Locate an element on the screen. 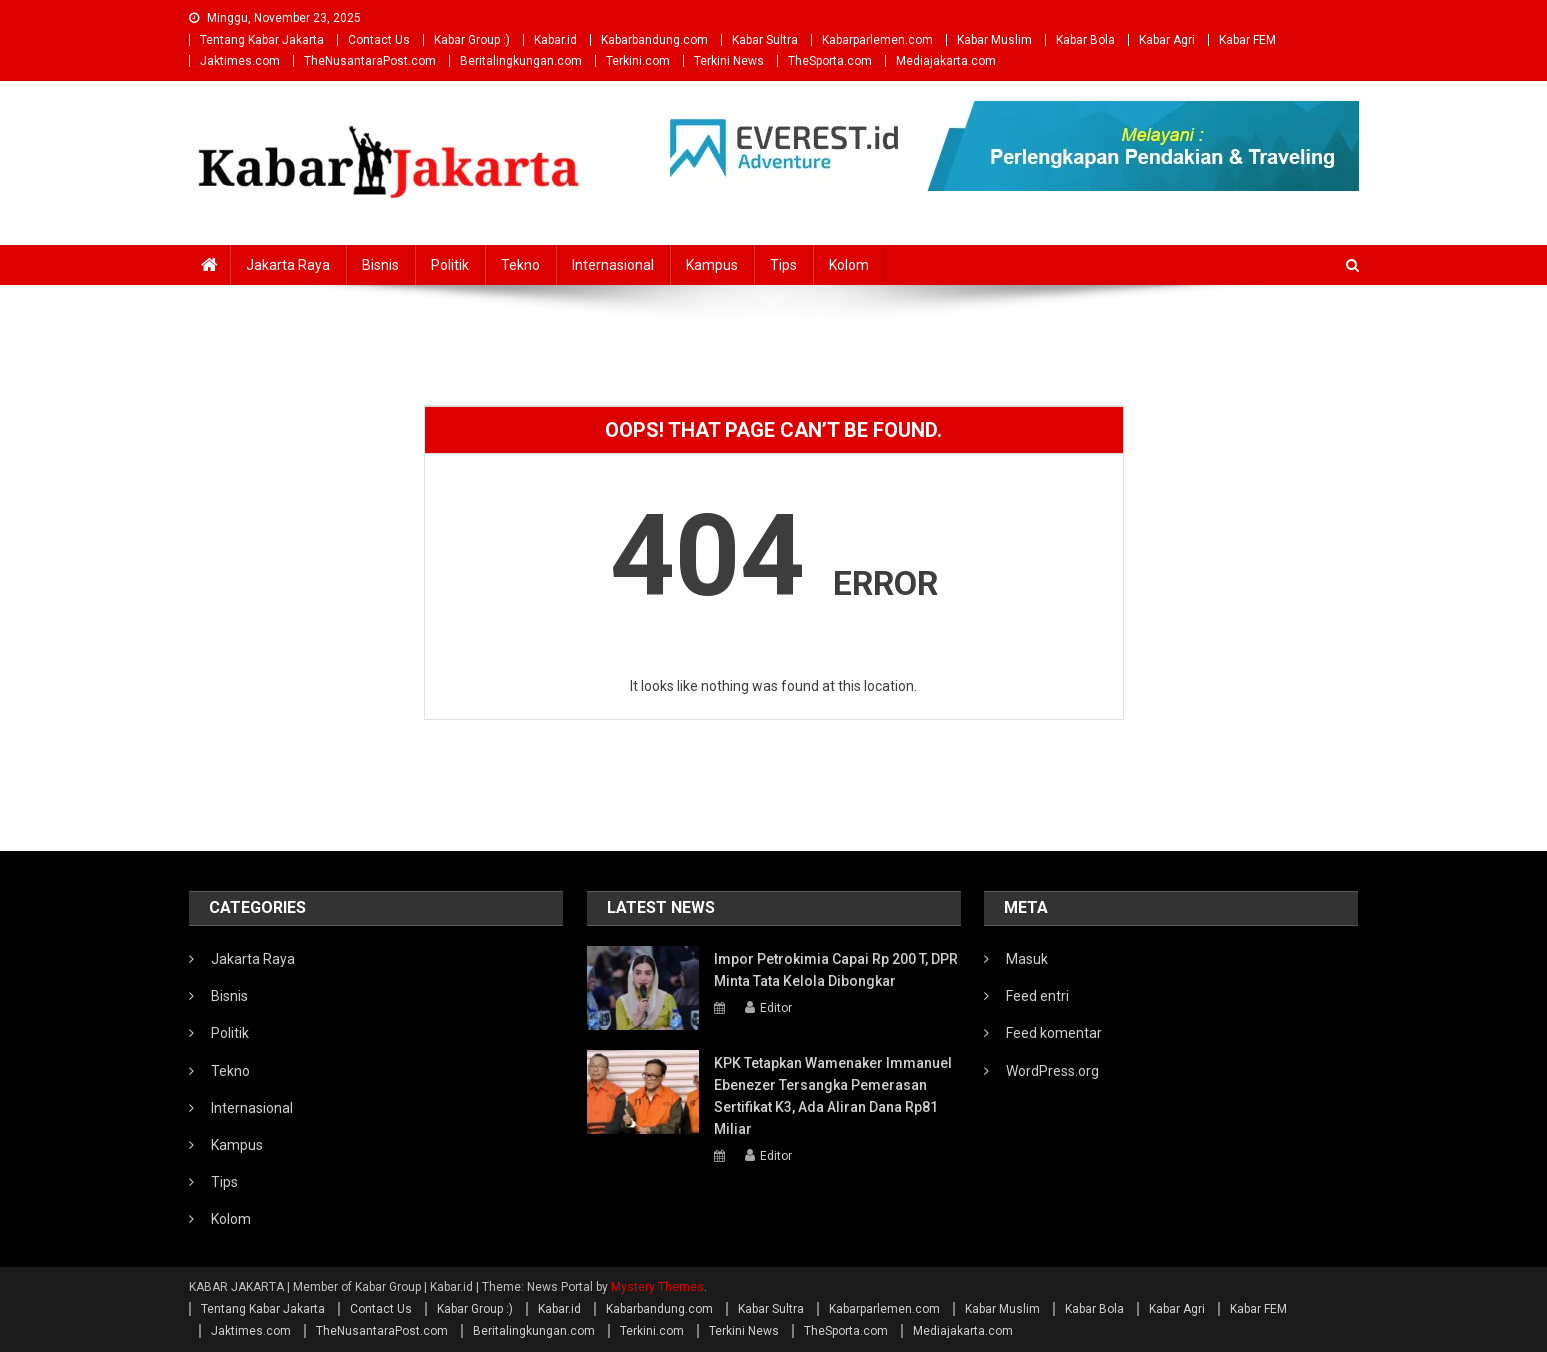  Kabar Agri is located at coordinates (1167, 40).